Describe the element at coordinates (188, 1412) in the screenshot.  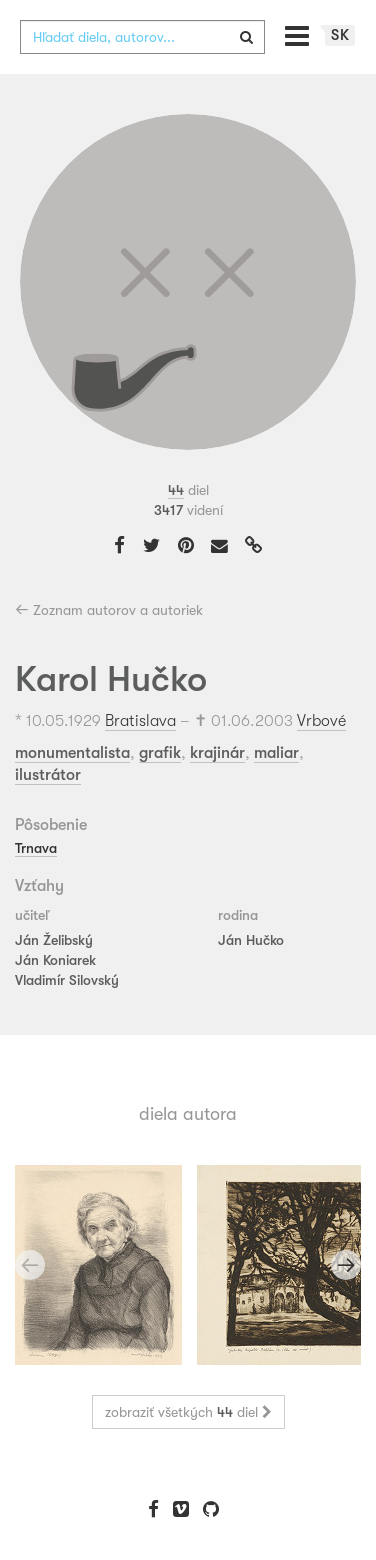
I see `zobraziť všetkých diel` at that location.